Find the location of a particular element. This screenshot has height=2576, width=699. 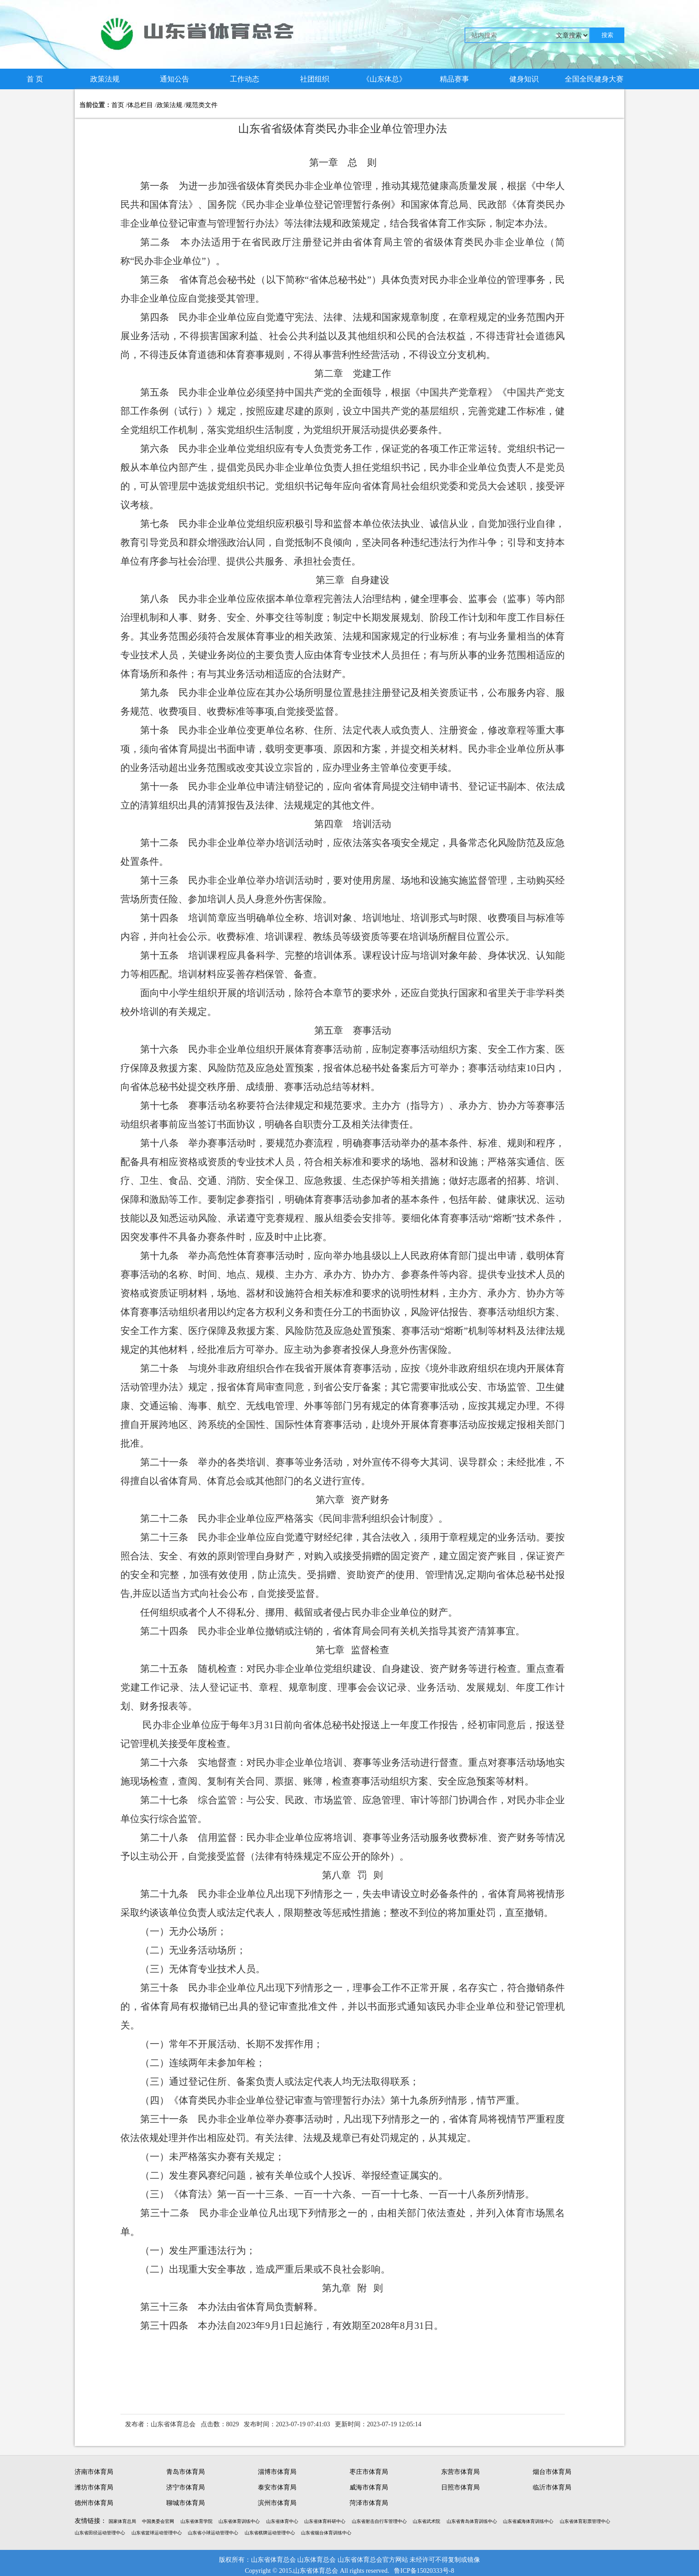

济南市体育局 is located at coordinates (94, 2471).